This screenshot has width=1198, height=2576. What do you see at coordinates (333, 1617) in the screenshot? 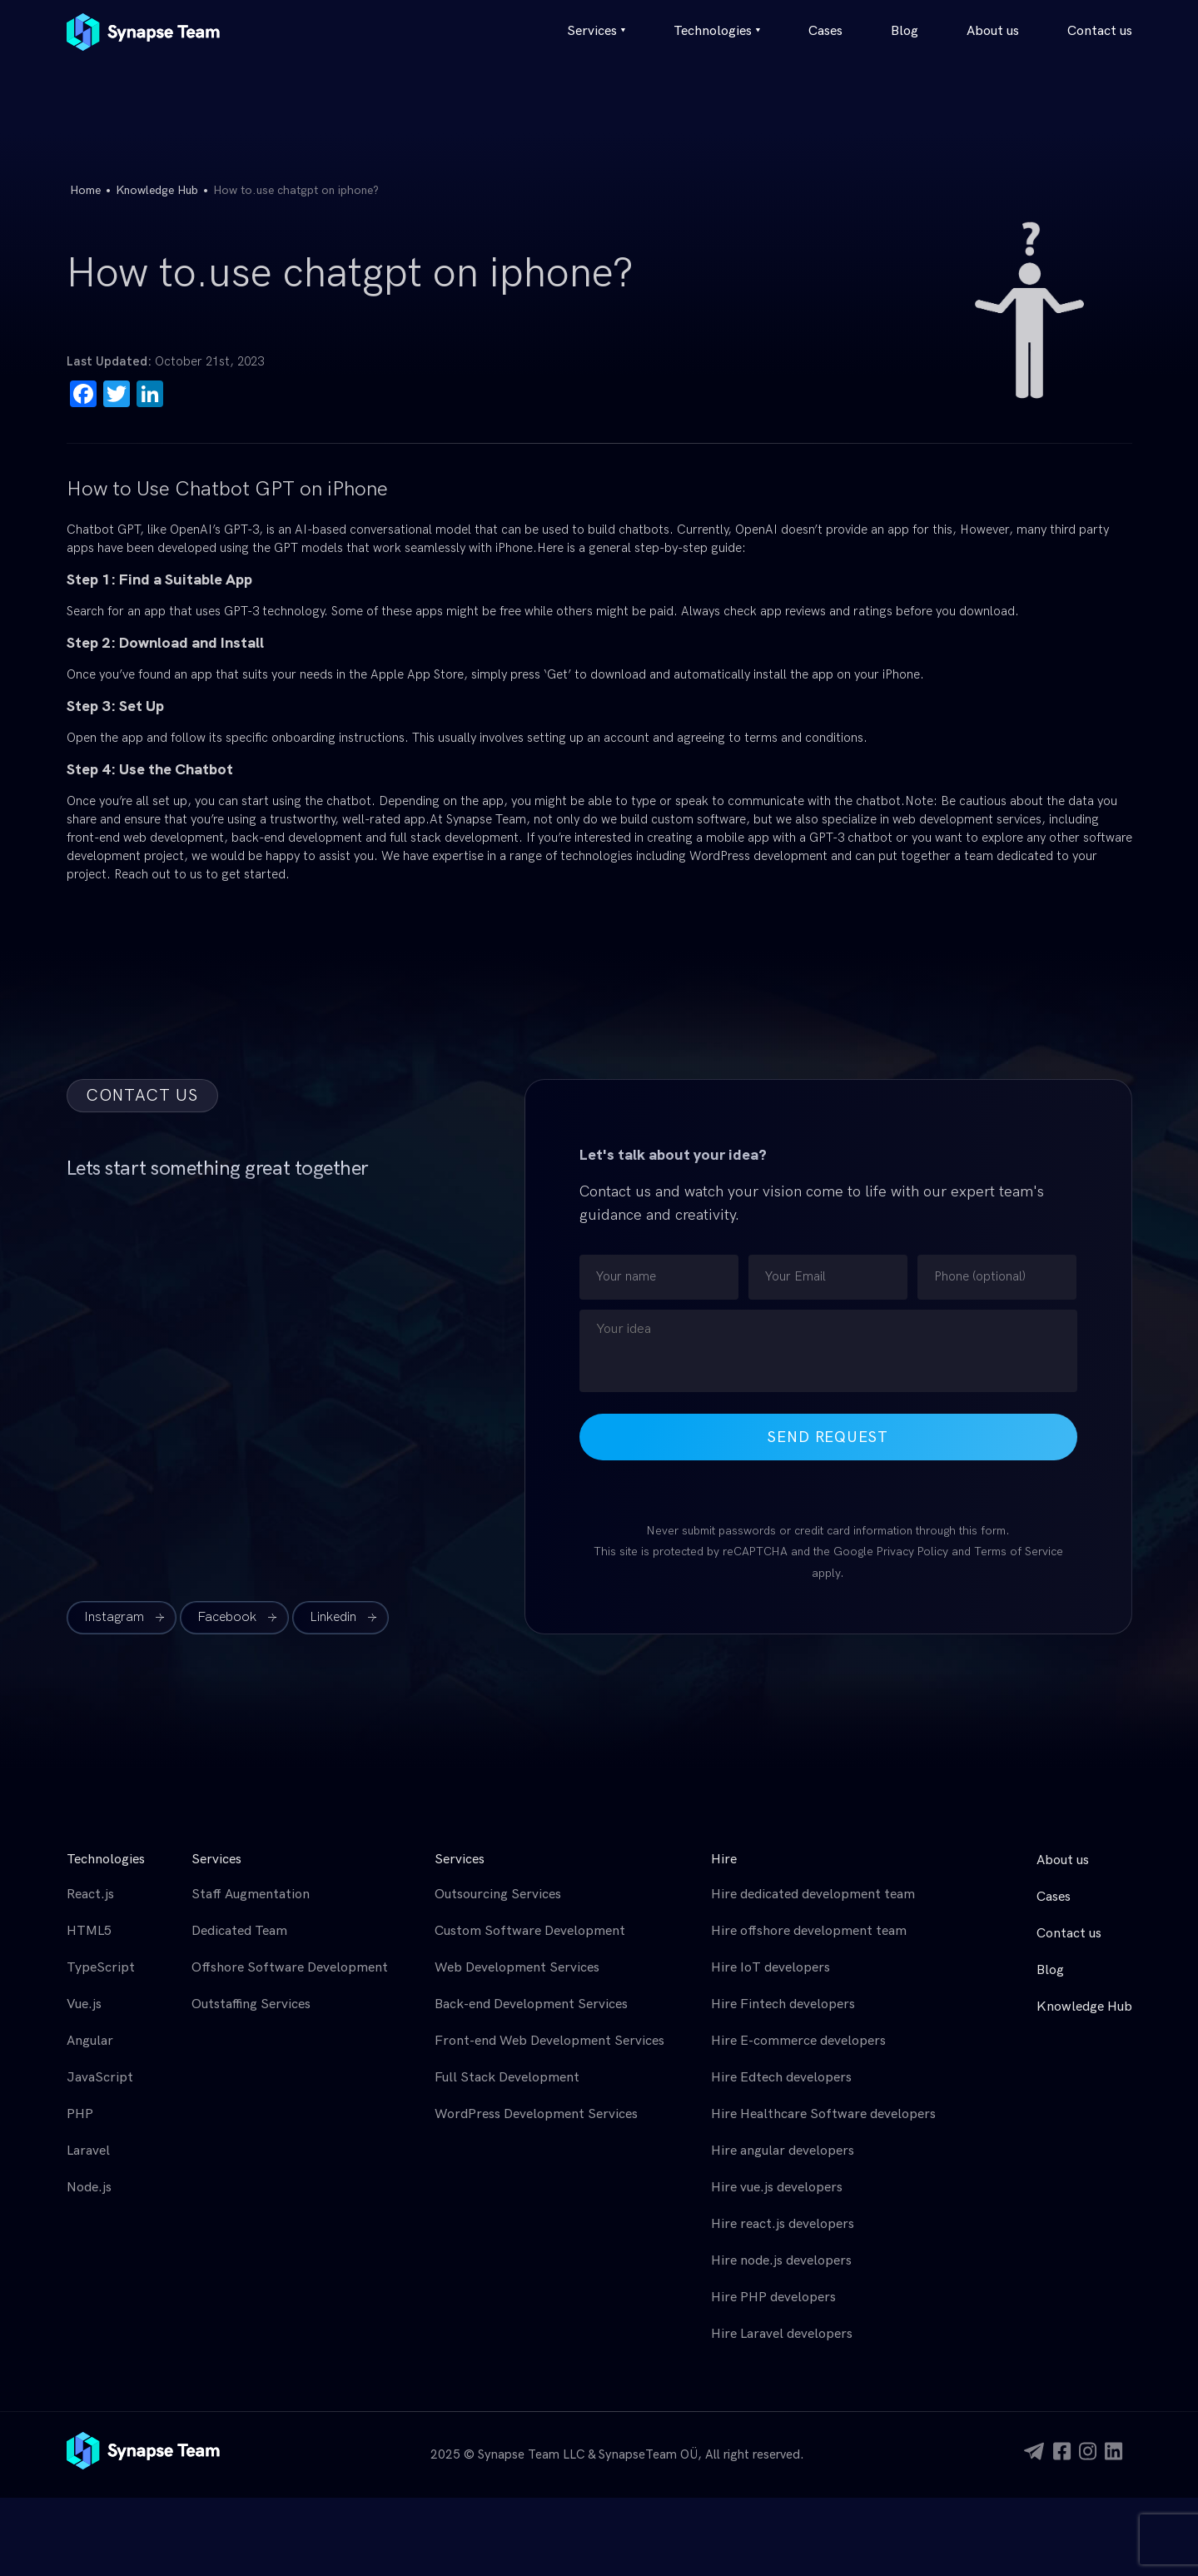
I see `Linkedin` at bounding box center [333, 1617].